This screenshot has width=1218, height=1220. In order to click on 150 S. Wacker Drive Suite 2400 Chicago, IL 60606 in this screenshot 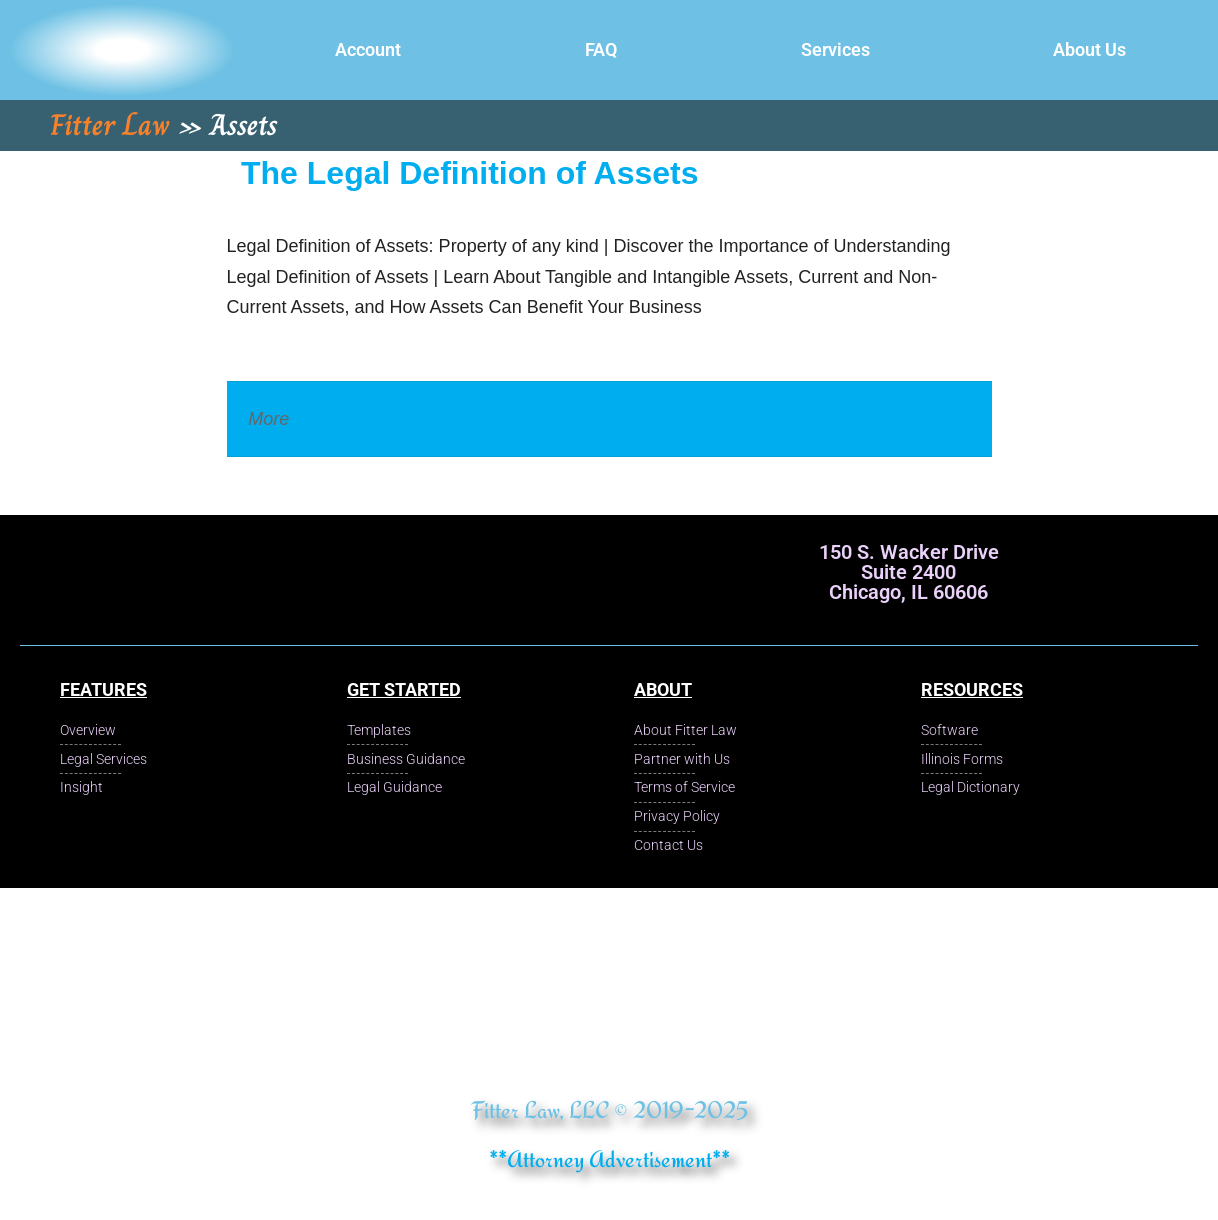, I will do `click(909, 572)`.